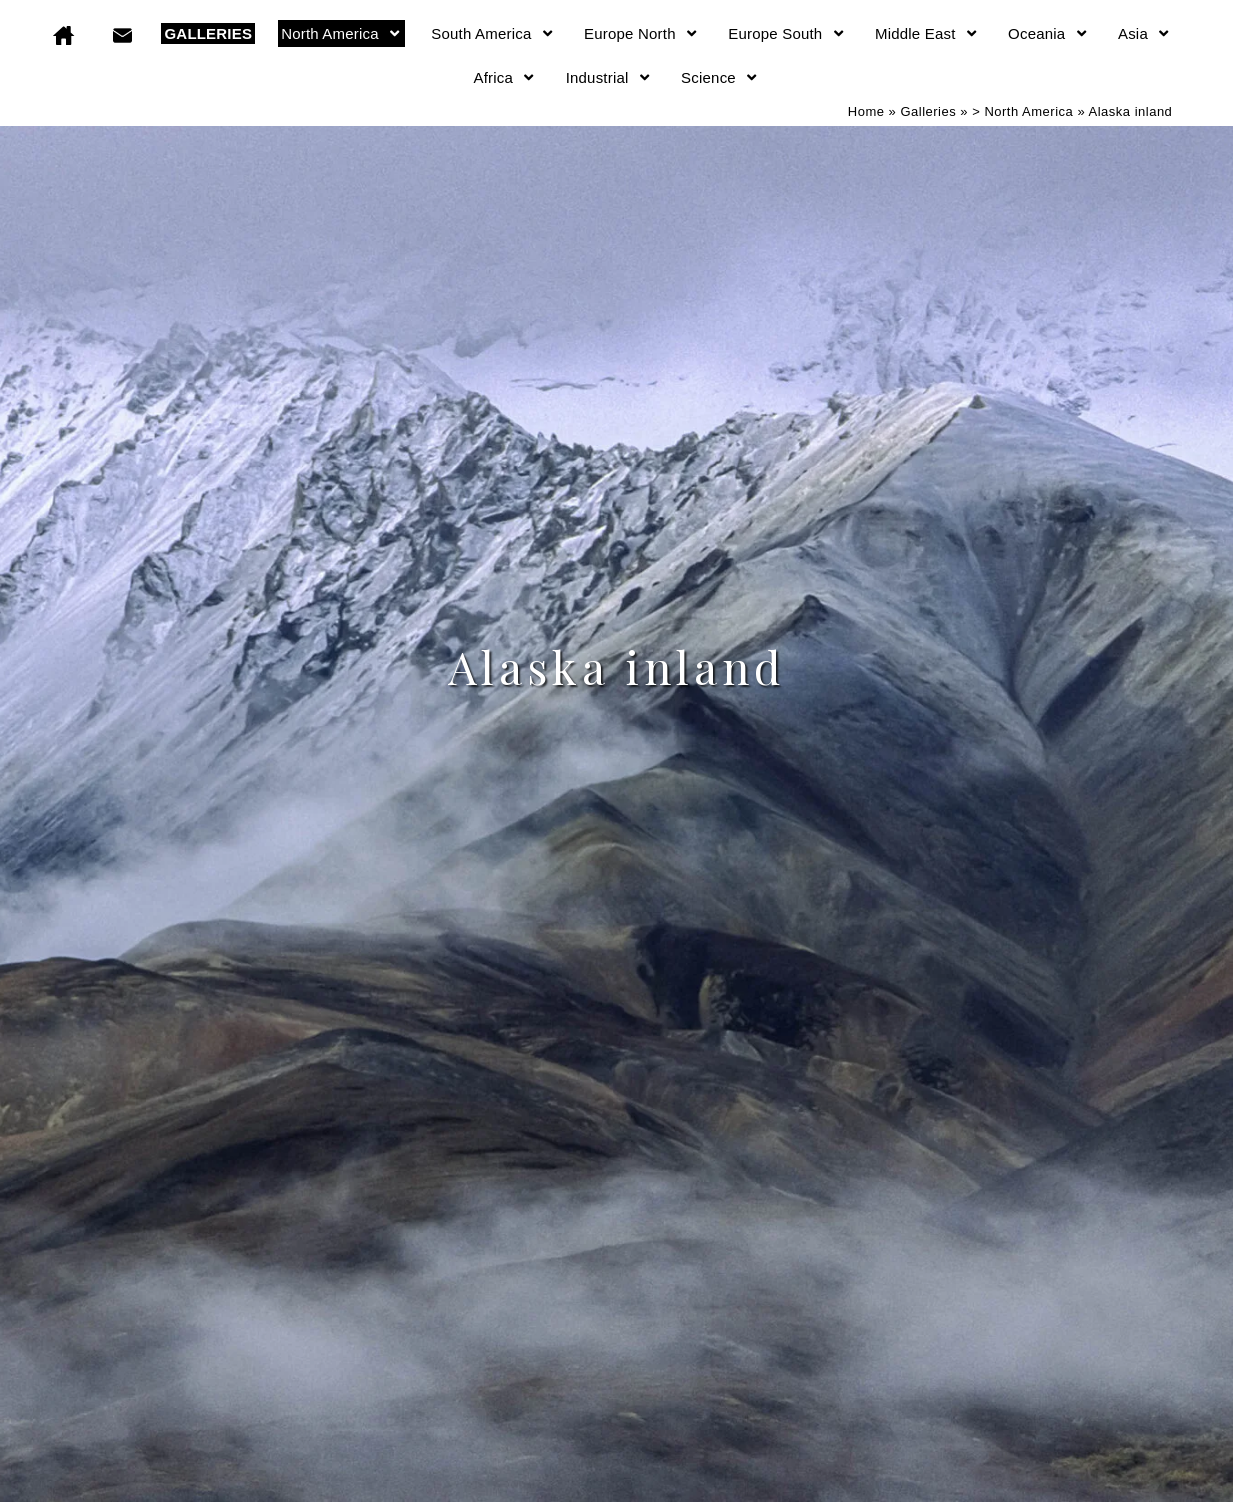 The image size is (1233, 1502). What do you see at coordinates (1145, 33) in the screenshot?
I see `Asia` at bounding box center [1145, 33].